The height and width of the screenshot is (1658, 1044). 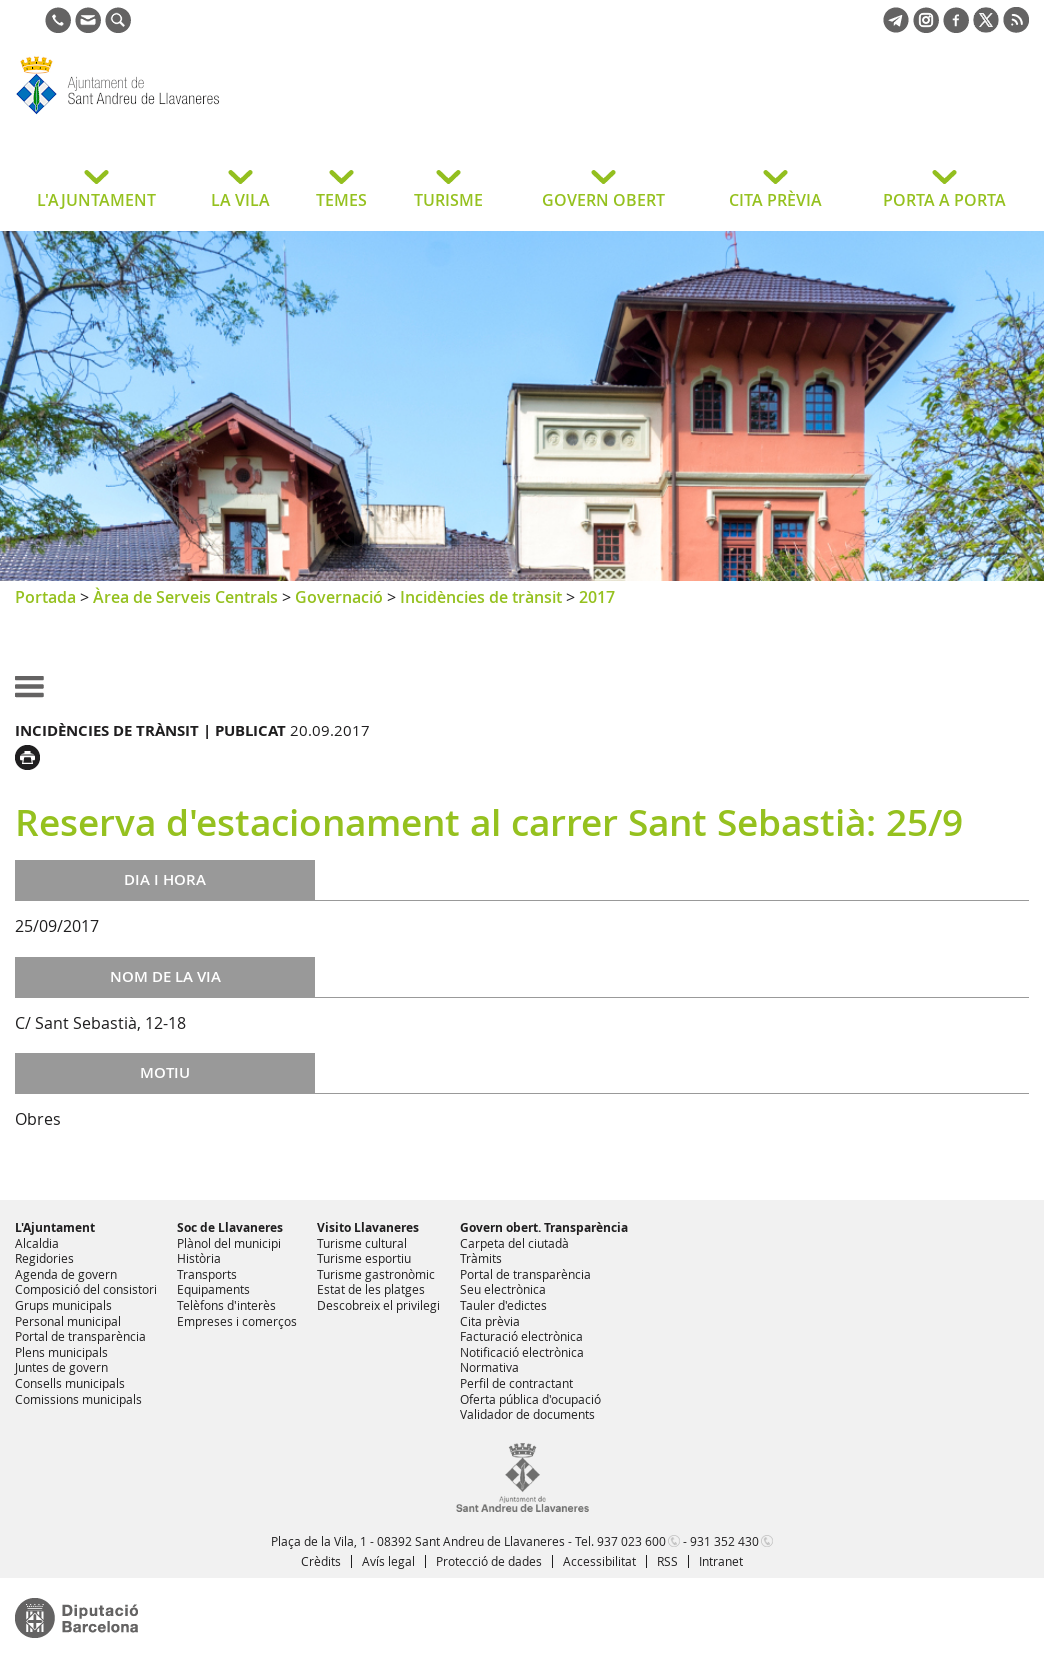 I want to click on Telèfons d'interès, so click(x=226, y=1305).